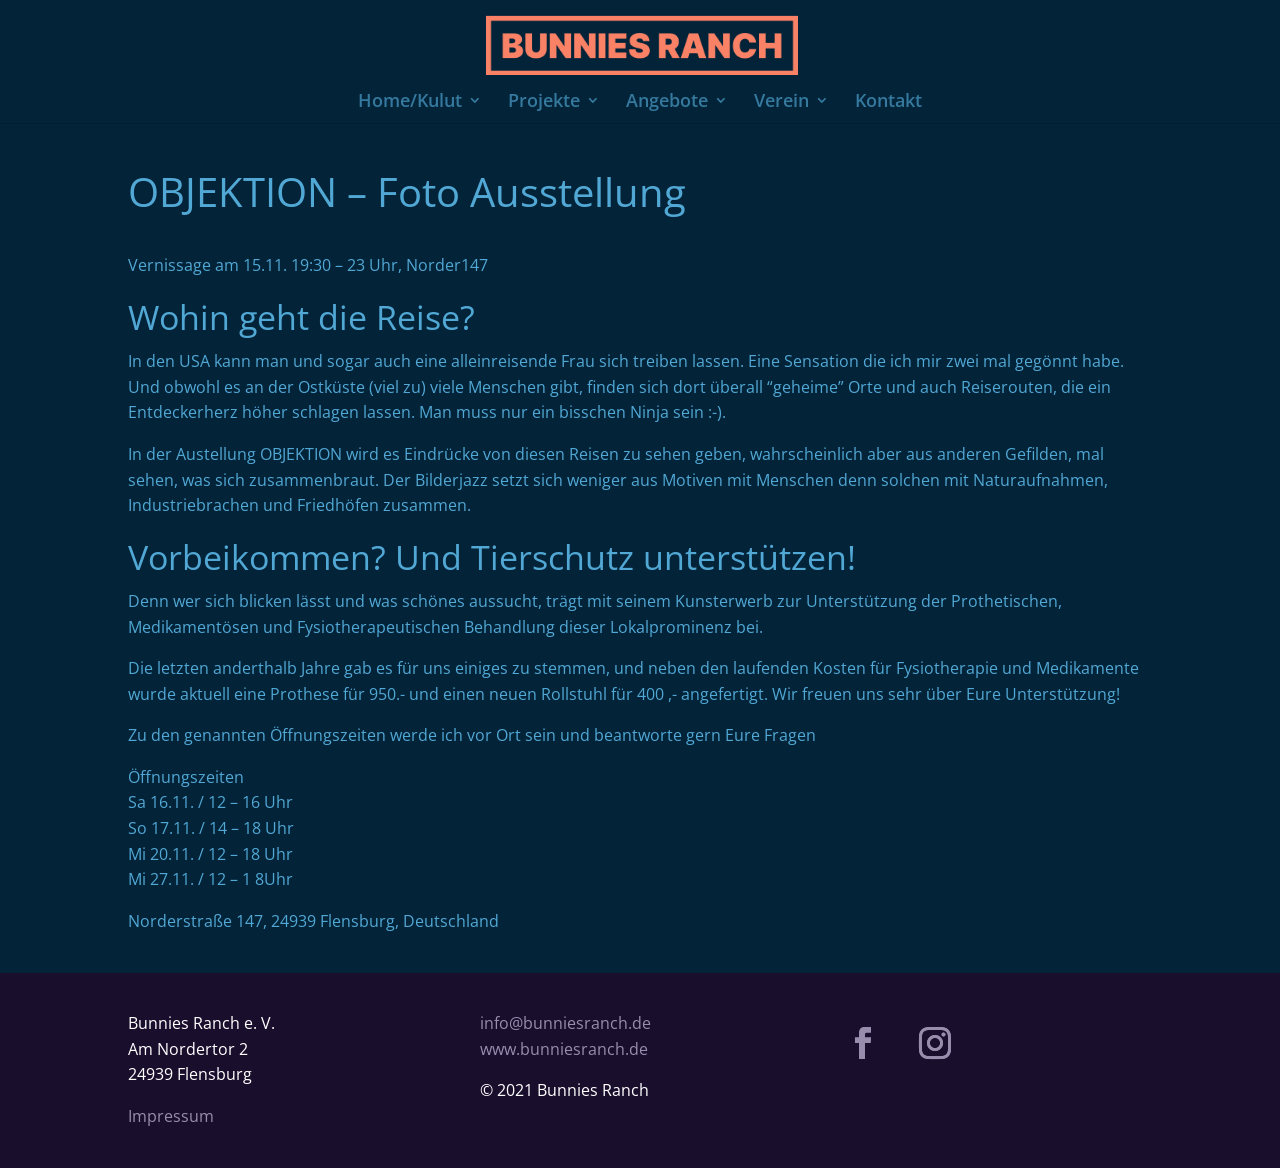 This screenshot has height=1168, width=1280. What do you see at coordinates (565, 1023) in the screenshot?
I see `info@bunniesranch.de` at bounding box center [565, 1023].